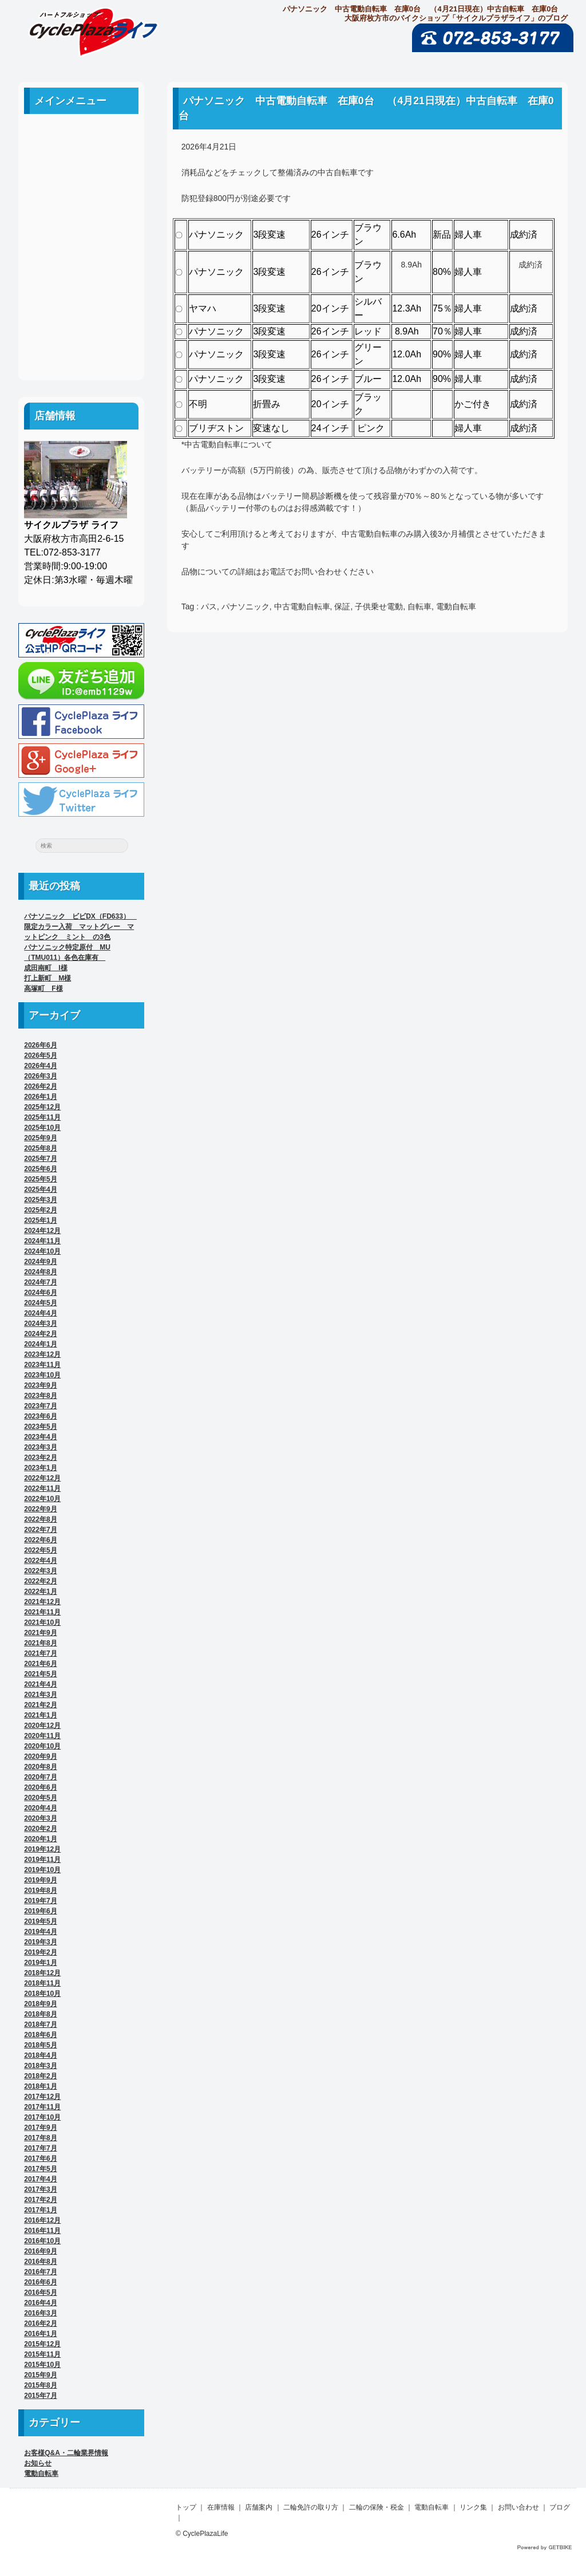 This screenshot has width=586, height=2576. What do you see at coordinates (40, 1468) in the screenshot?
I see `2023年1月` at bounding box center [40, 1468].